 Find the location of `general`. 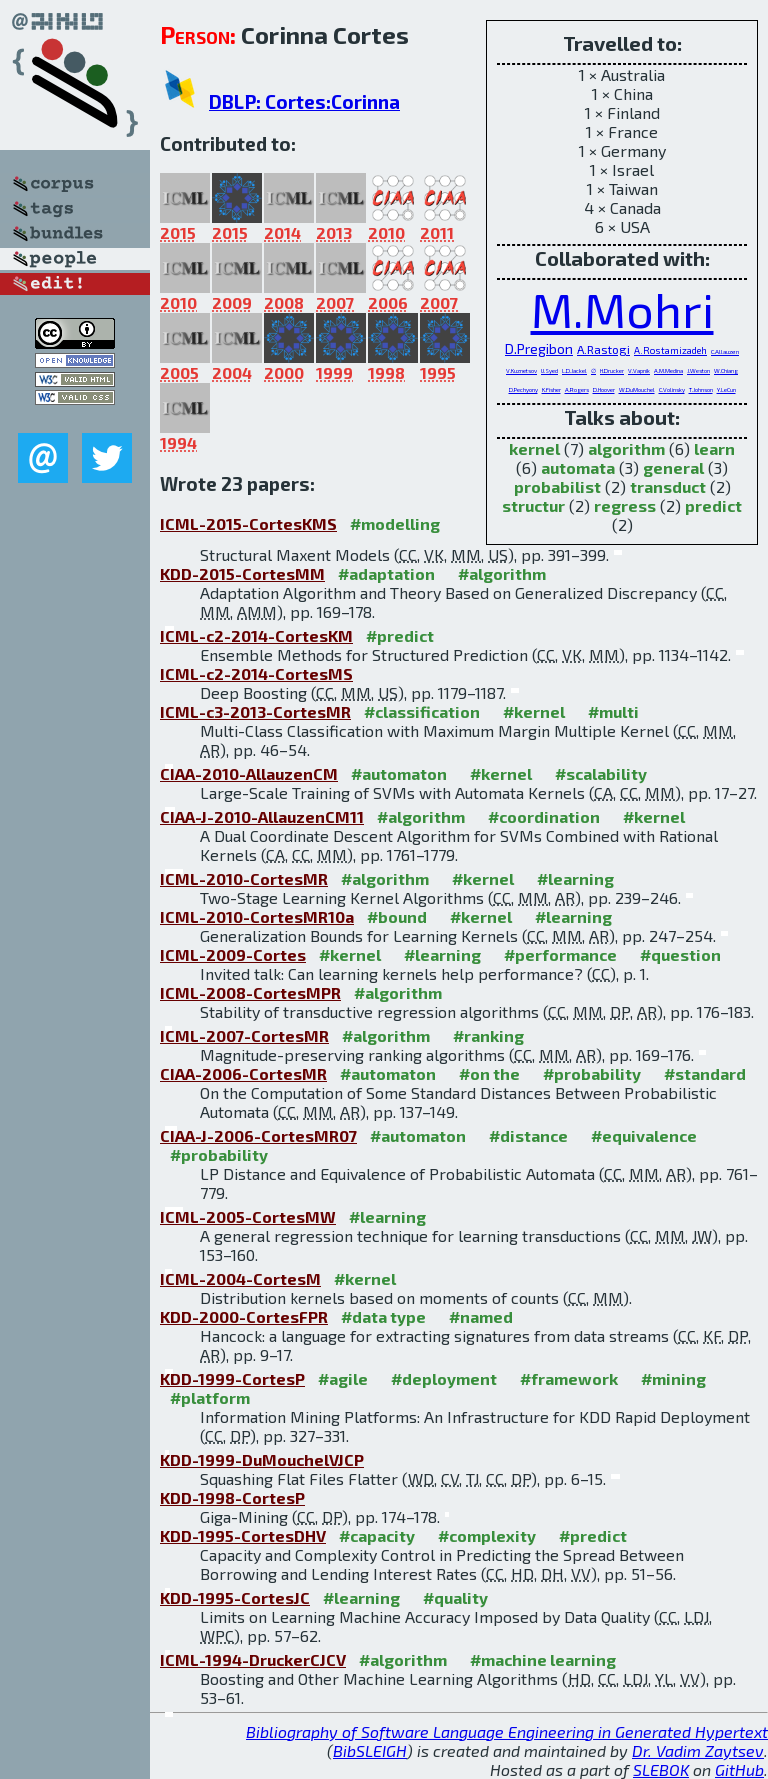

general is located at coordinates (673, 467).